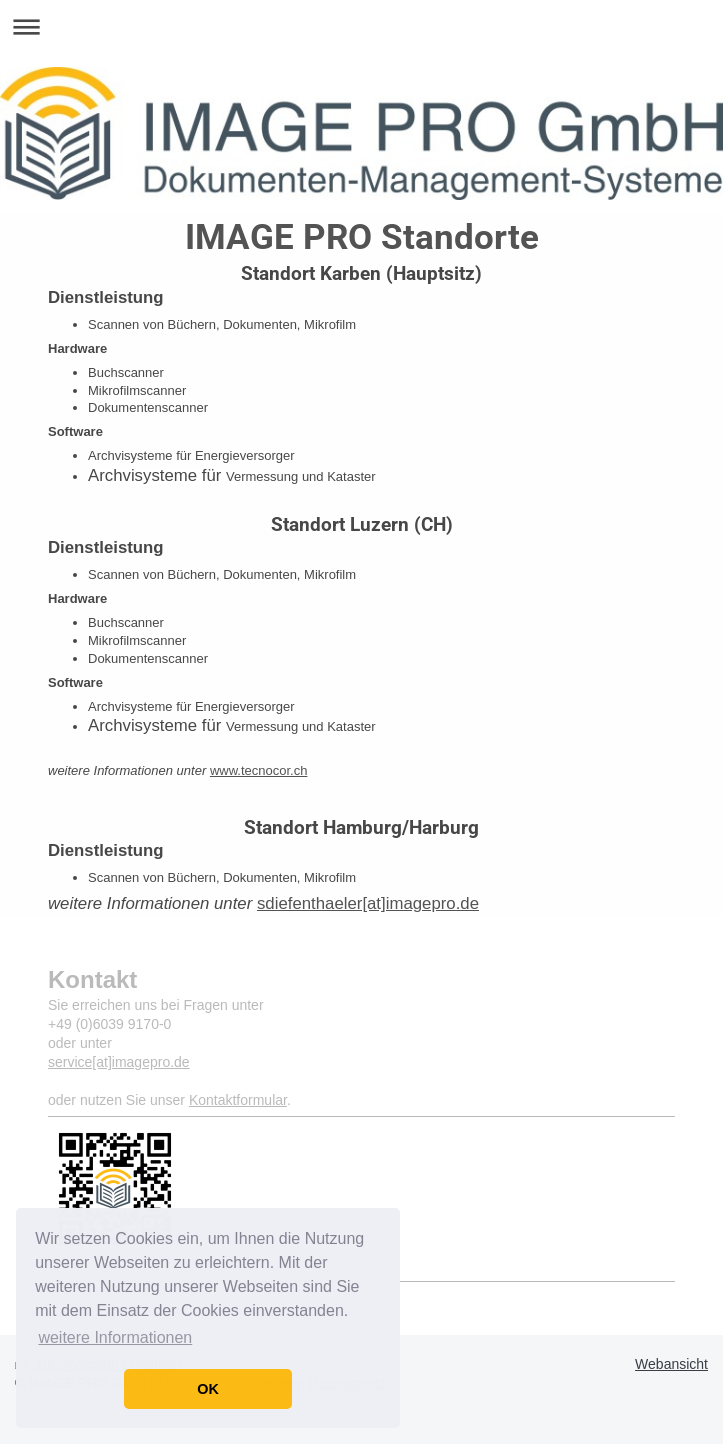  Describe the element at coordinates (119, 1062) in the screenshot. I see `service[at]imagepro.de` at that location.